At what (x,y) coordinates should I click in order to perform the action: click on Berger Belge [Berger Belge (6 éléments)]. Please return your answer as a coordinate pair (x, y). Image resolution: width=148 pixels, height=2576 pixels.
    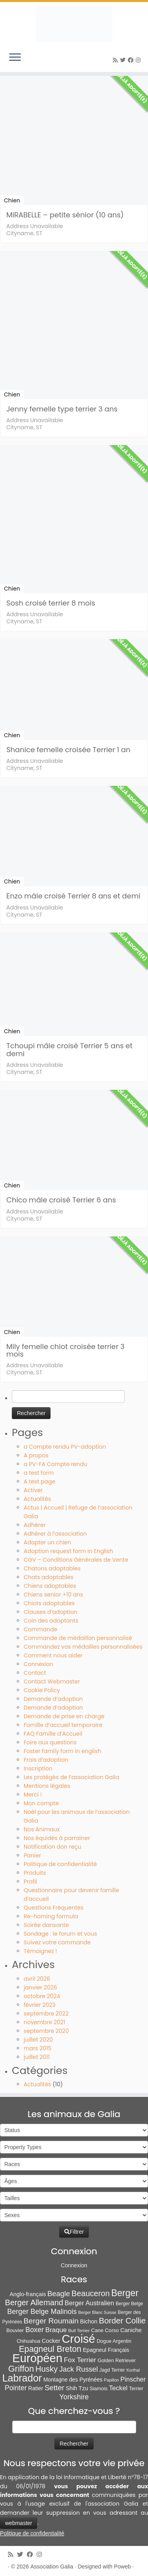
    Looking at the image, I should click on (129, 2303).